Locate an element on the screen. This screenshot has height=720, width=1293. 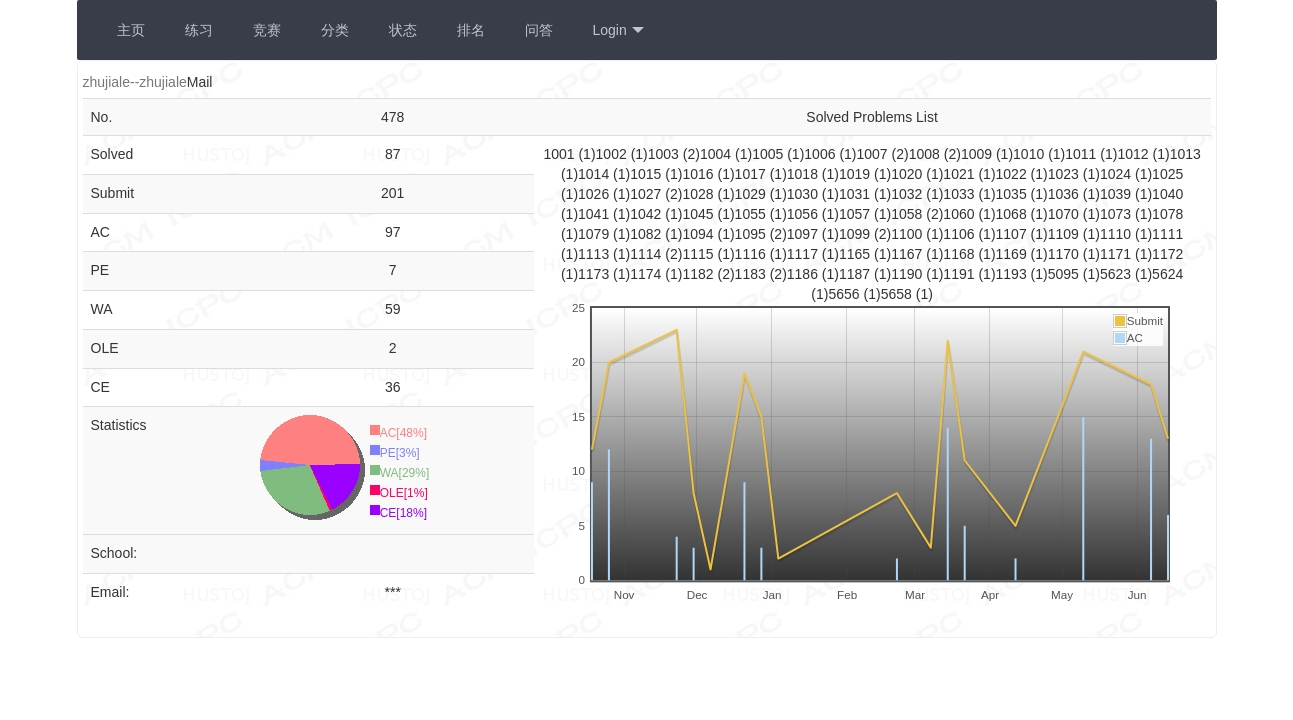
1110 is located at coordinates (1117, 234).